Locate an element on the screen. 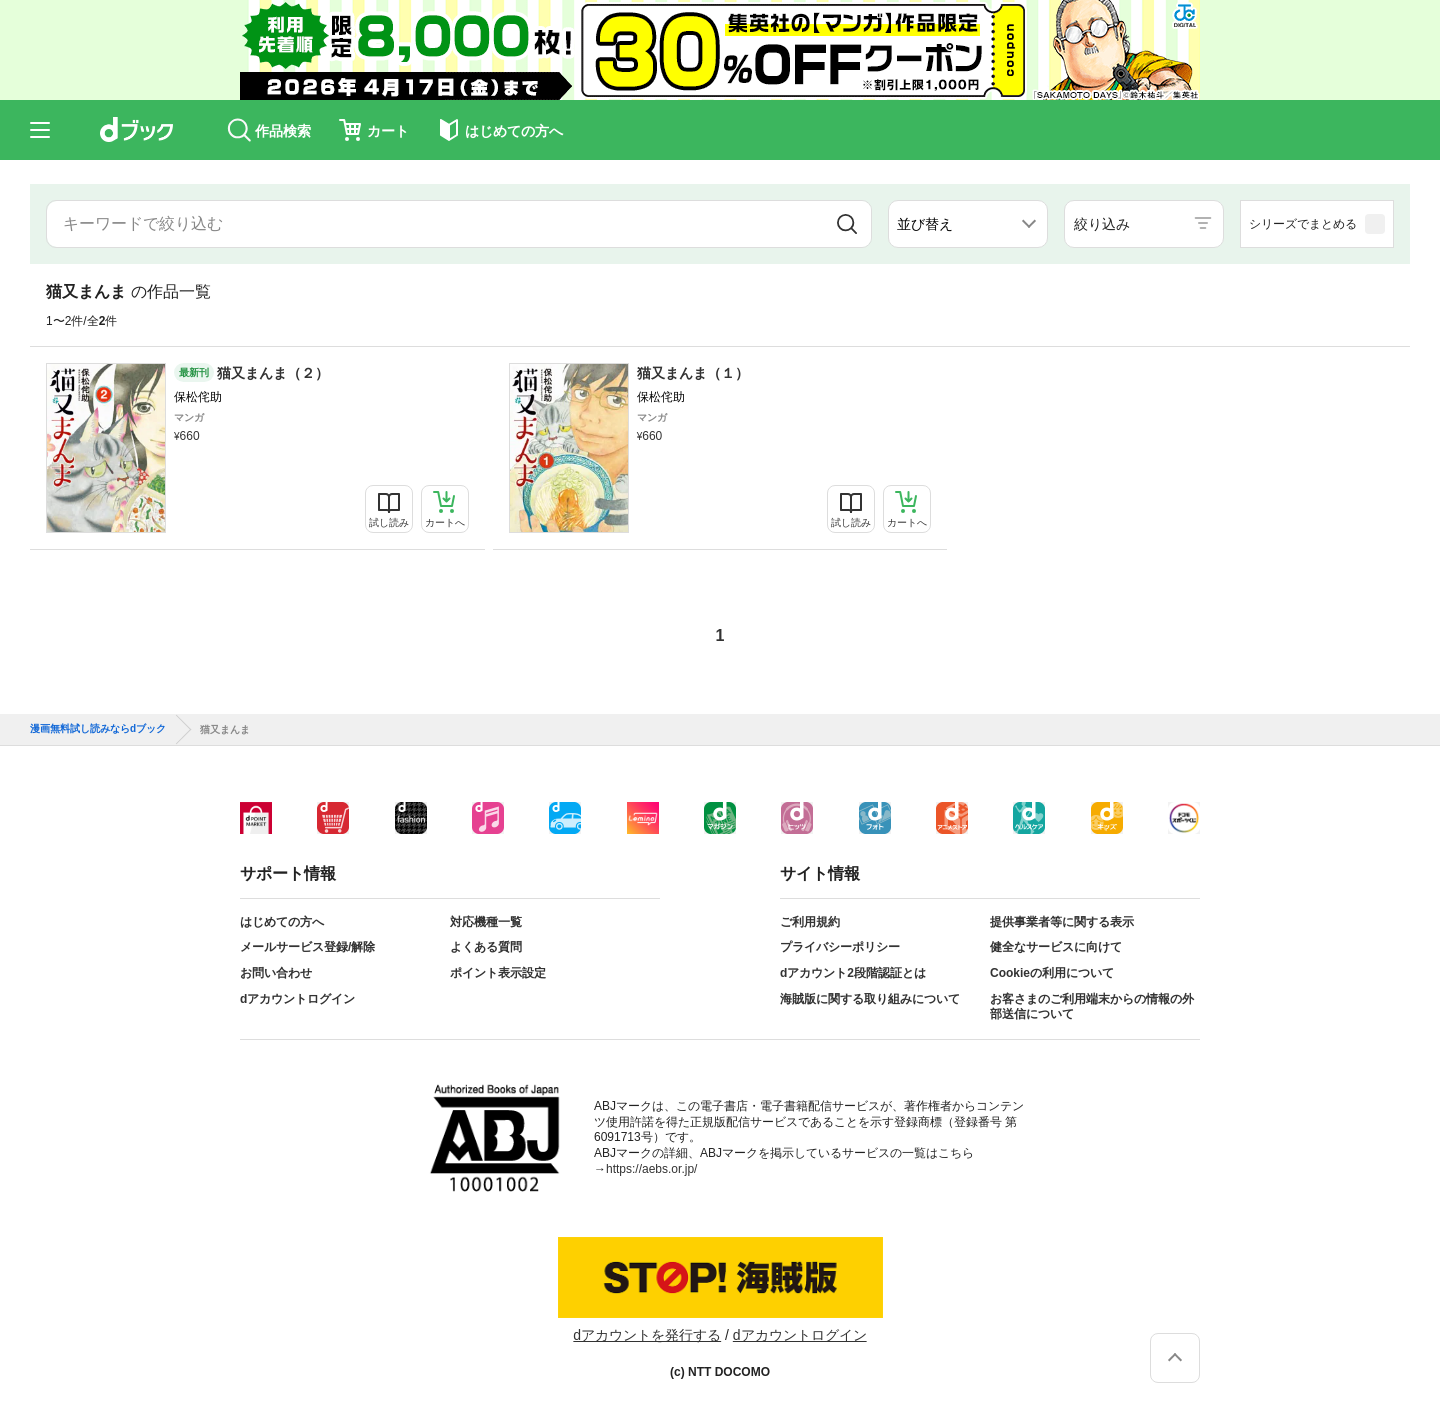  https://aebs.or.jp/ is located at coordinates (651, 1169).